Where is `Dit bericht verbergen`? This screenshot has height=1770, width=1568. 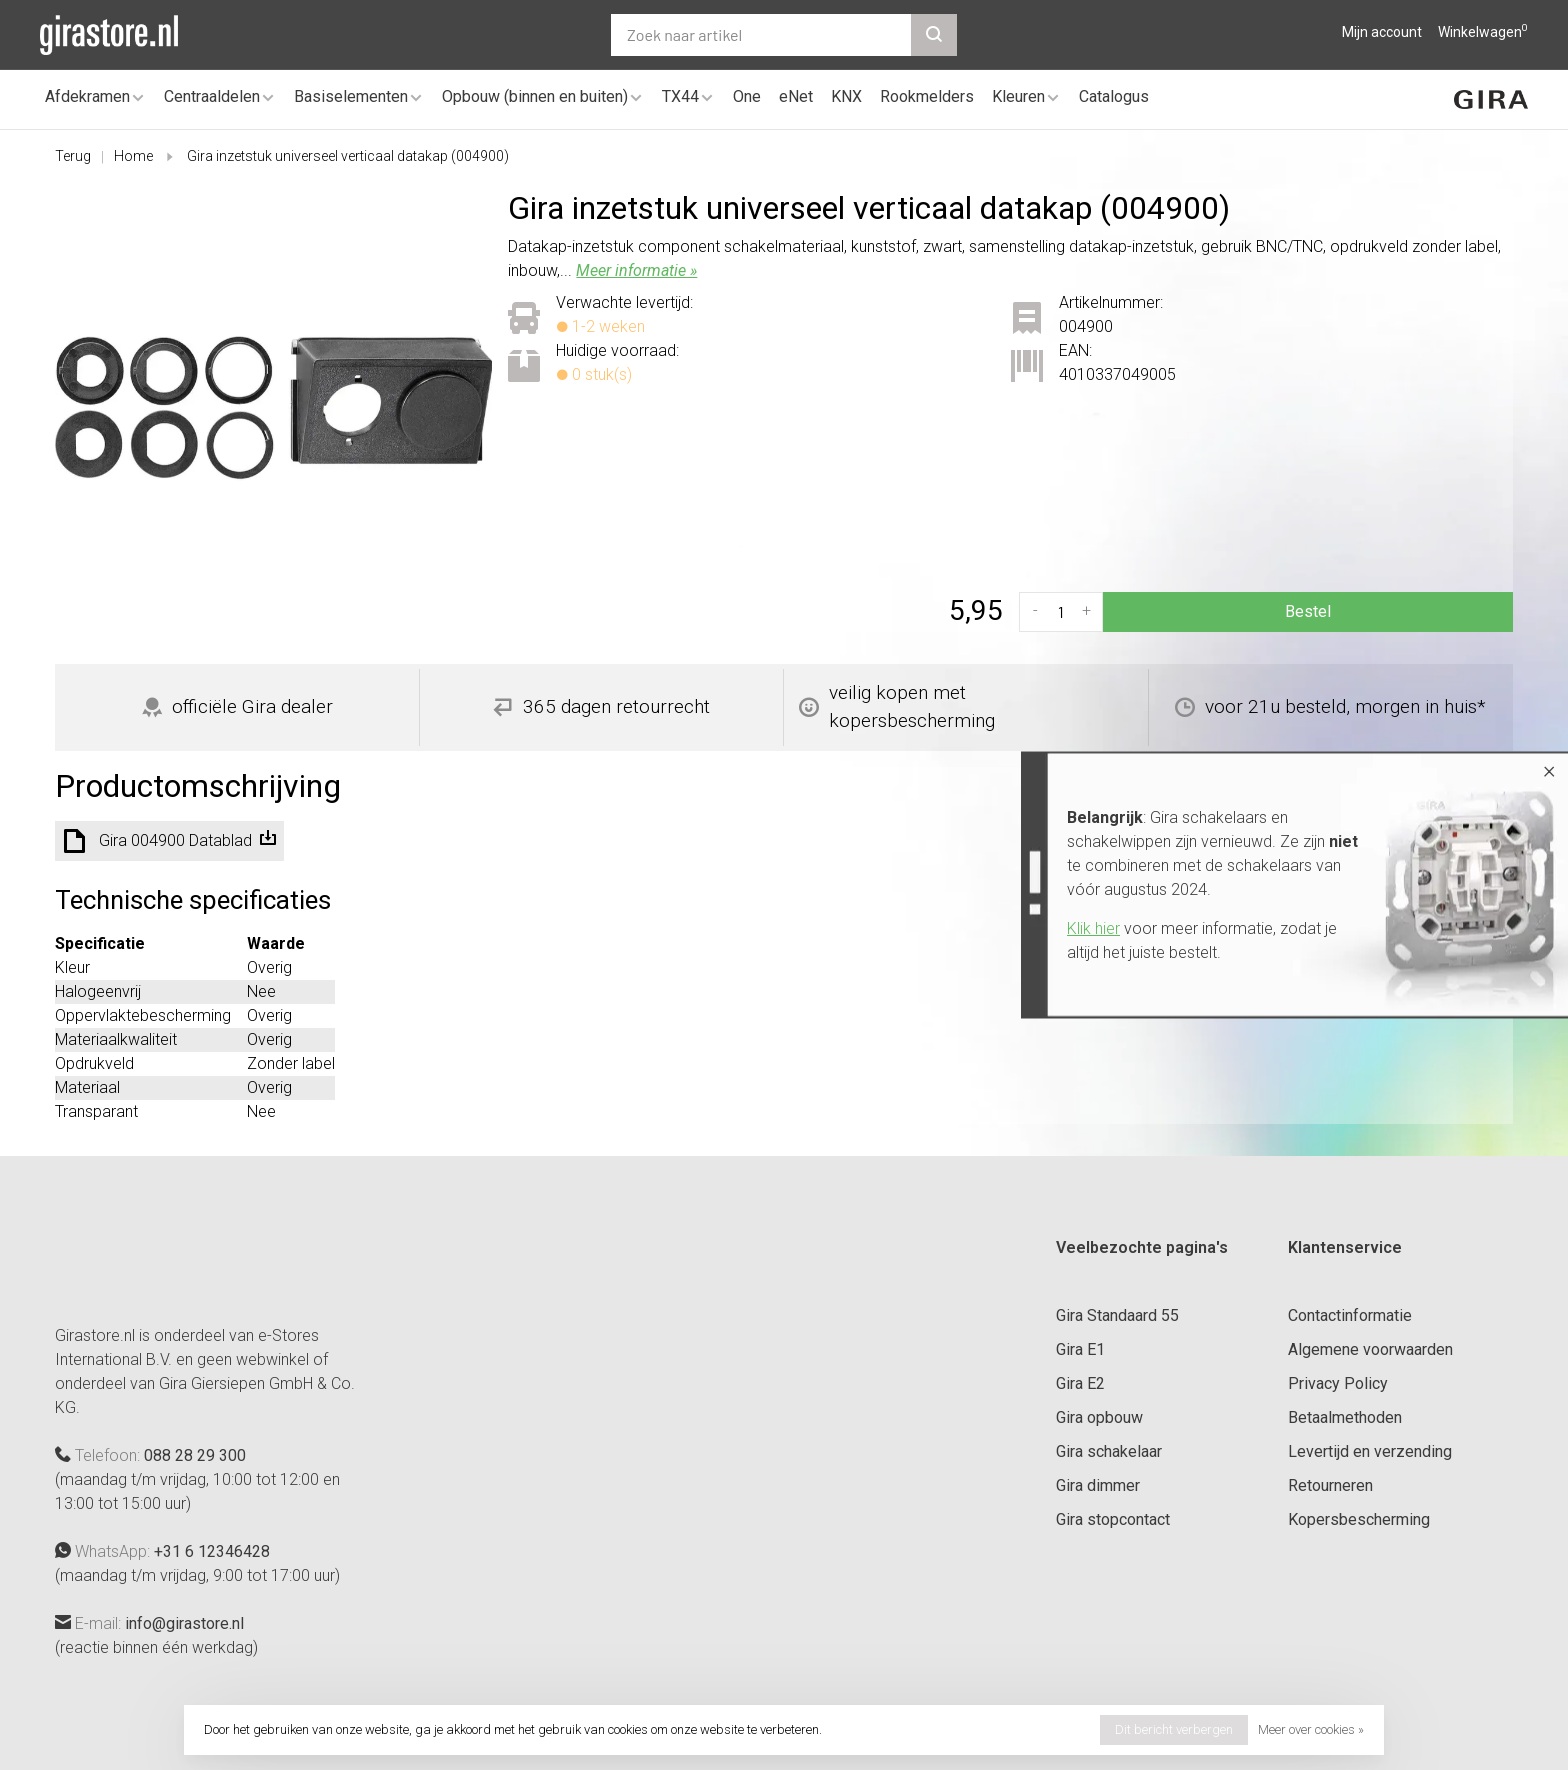 Dit bericht verbergen is located at coordinates (1174, 1729).